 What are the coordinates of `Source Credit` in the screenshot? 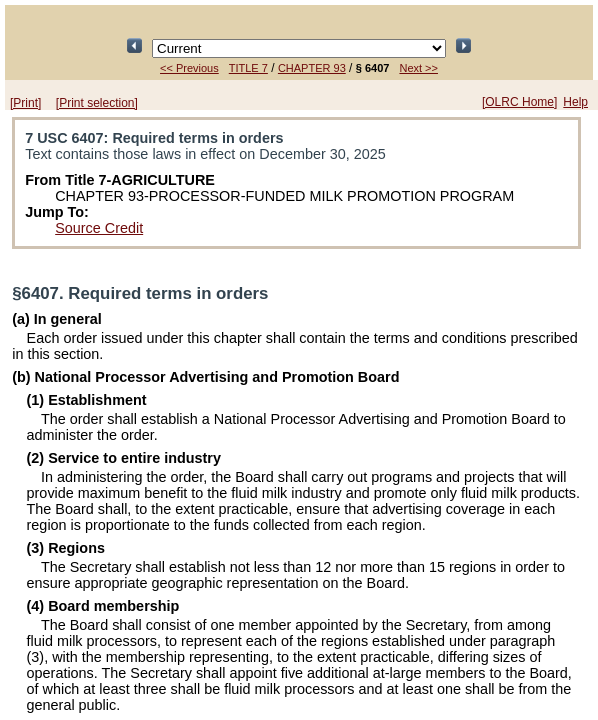 It's located at (99, 228).